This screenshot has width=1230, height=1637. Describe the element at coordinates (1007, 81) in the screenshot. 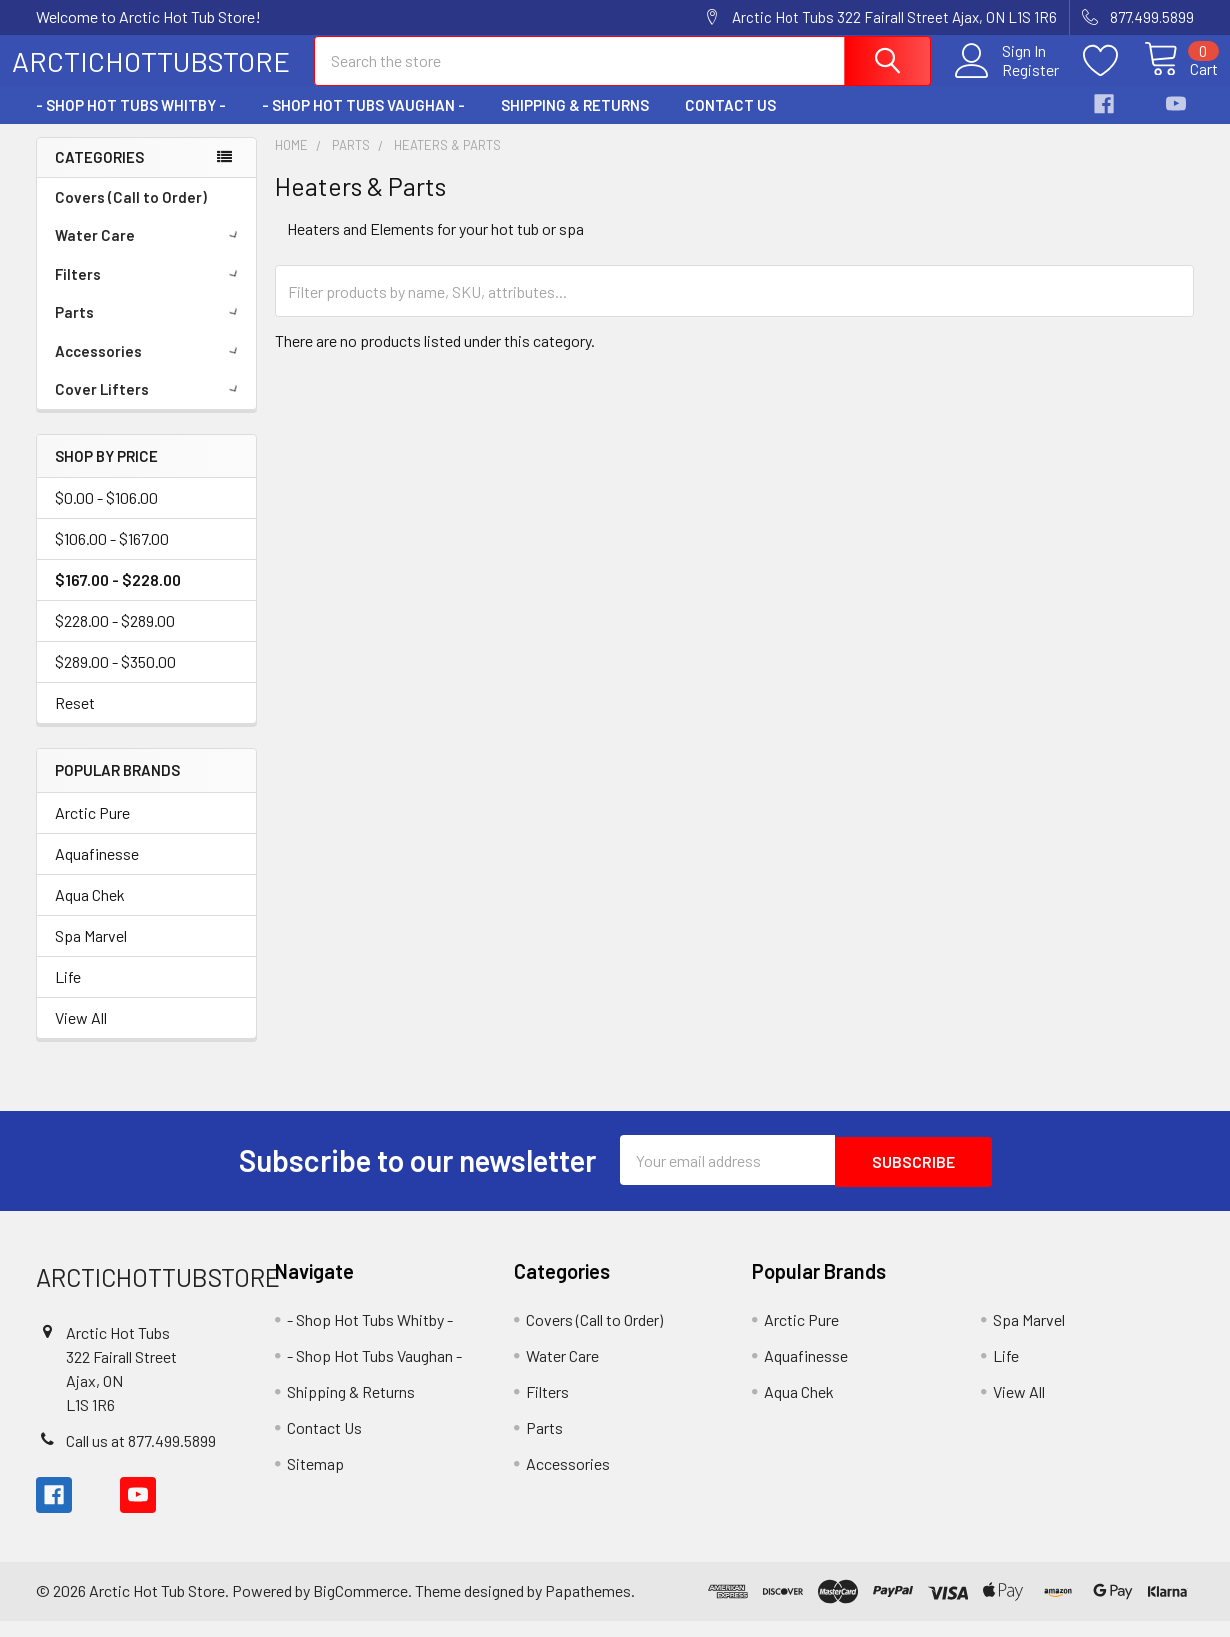

I see `Register` at that location.